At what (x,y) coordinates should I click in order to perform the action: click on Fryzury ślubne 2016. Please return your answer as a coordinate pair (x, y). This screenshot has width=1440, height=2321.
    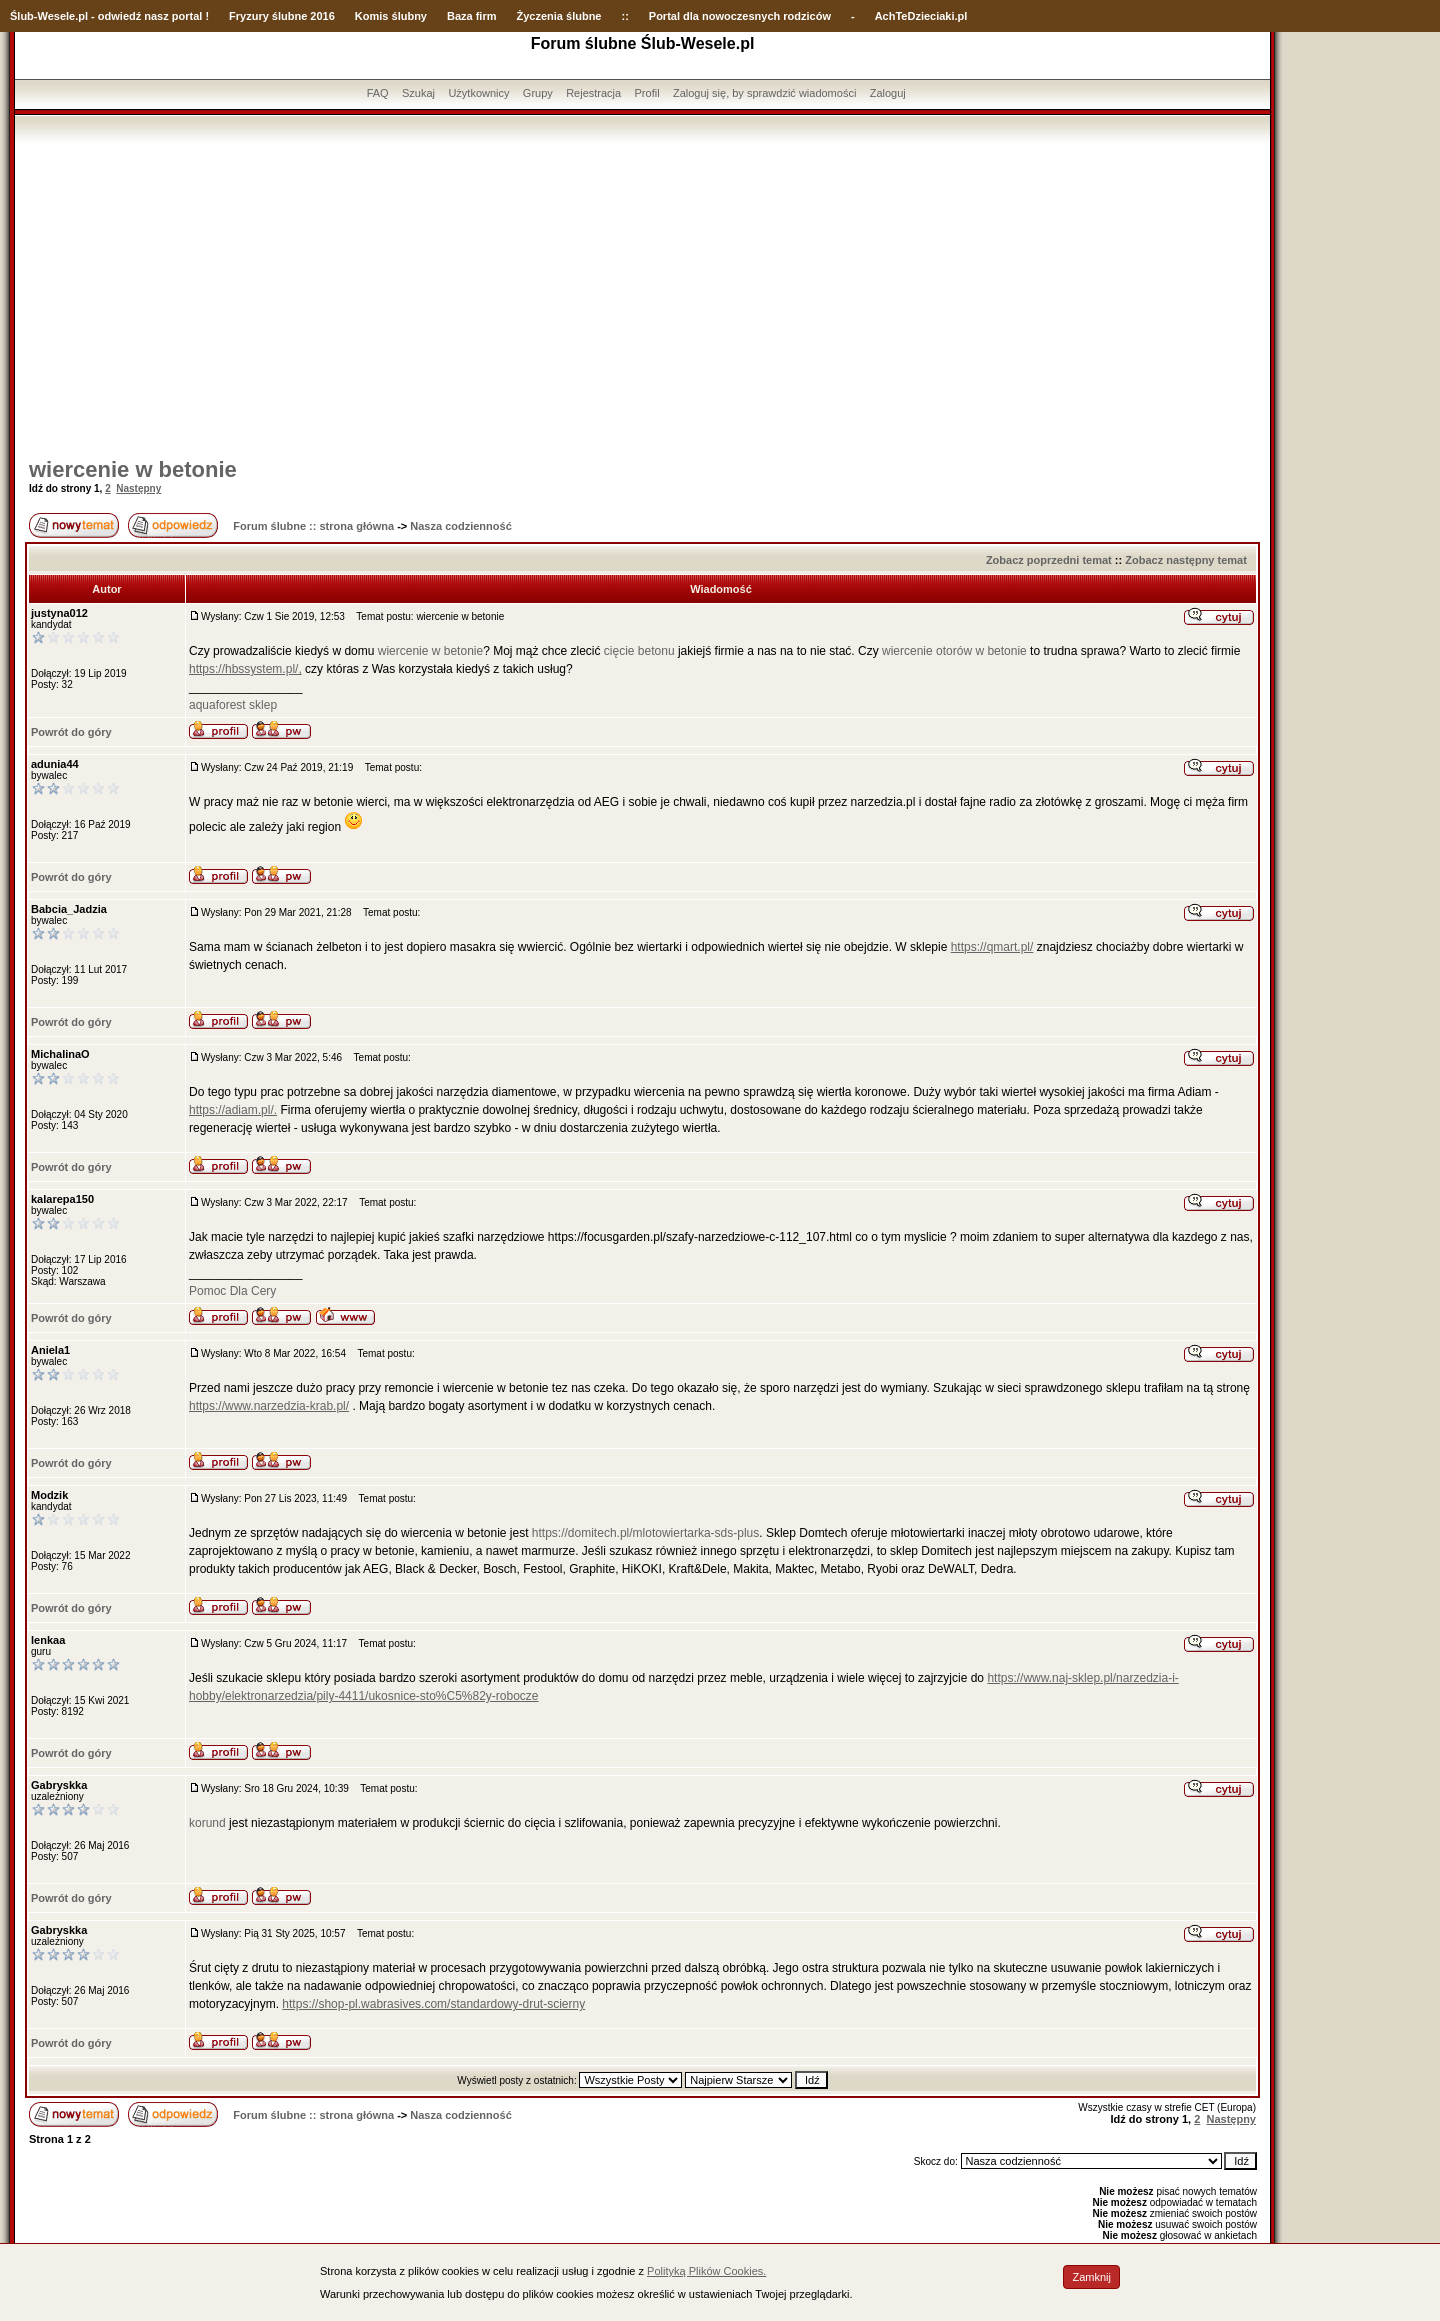
    Looking at the image, I should click on (282, 16).